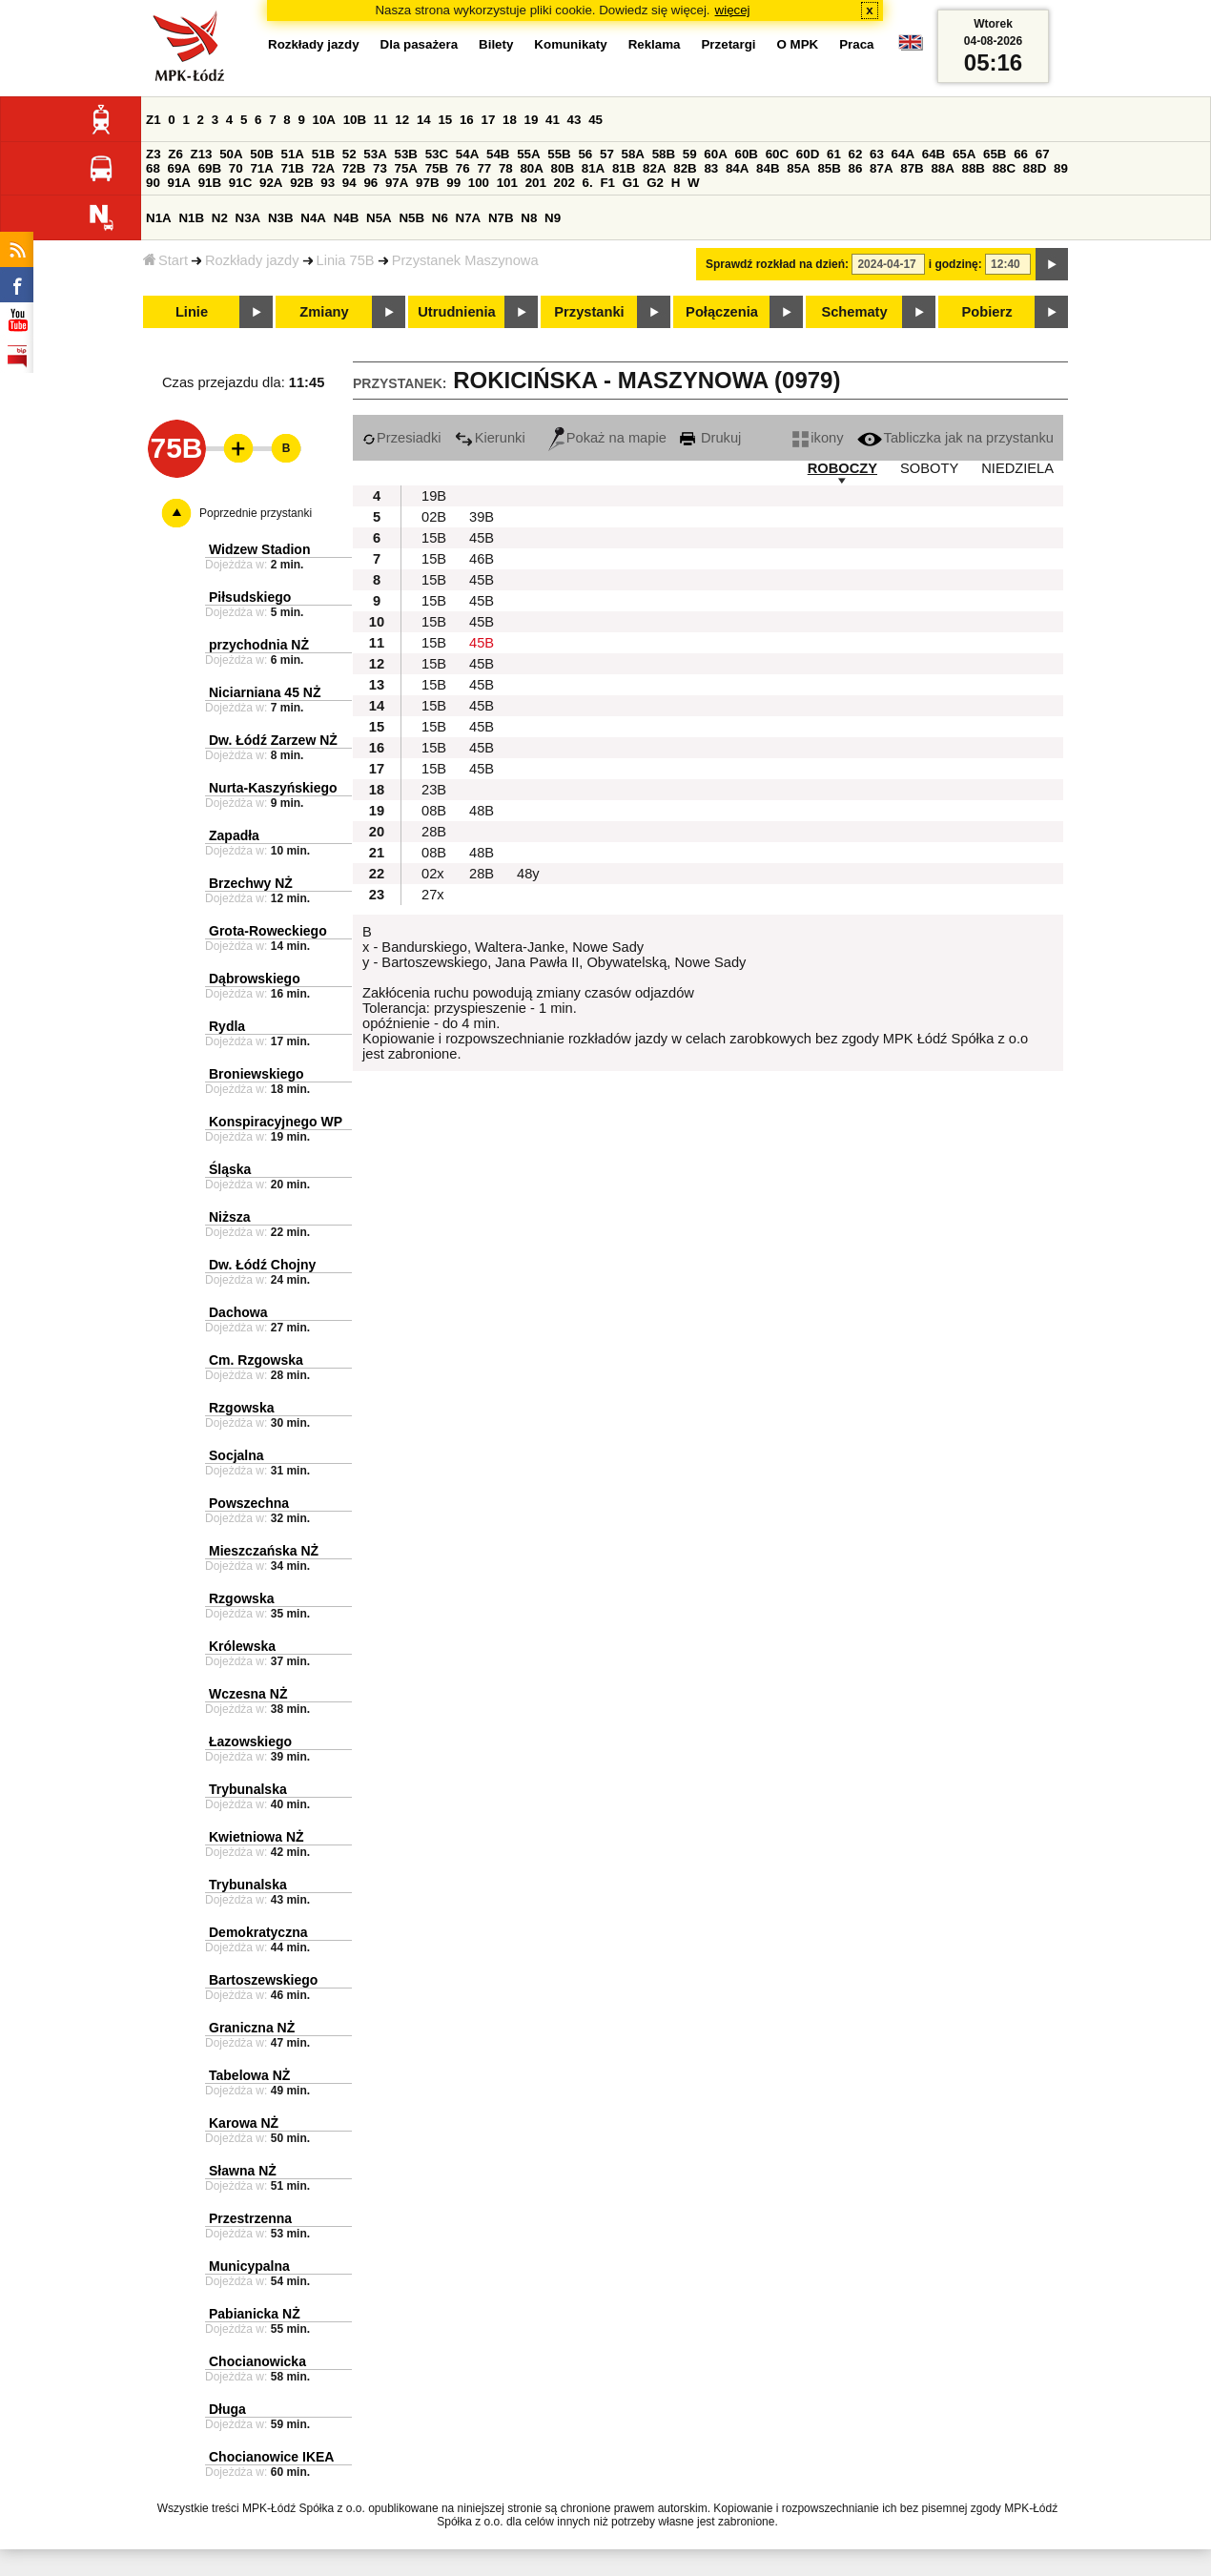 The width and height of the screenshot is (1211, 2576). Describe the element at coordinates (1004, 168) in the screenshot. I see `88C` at that location.